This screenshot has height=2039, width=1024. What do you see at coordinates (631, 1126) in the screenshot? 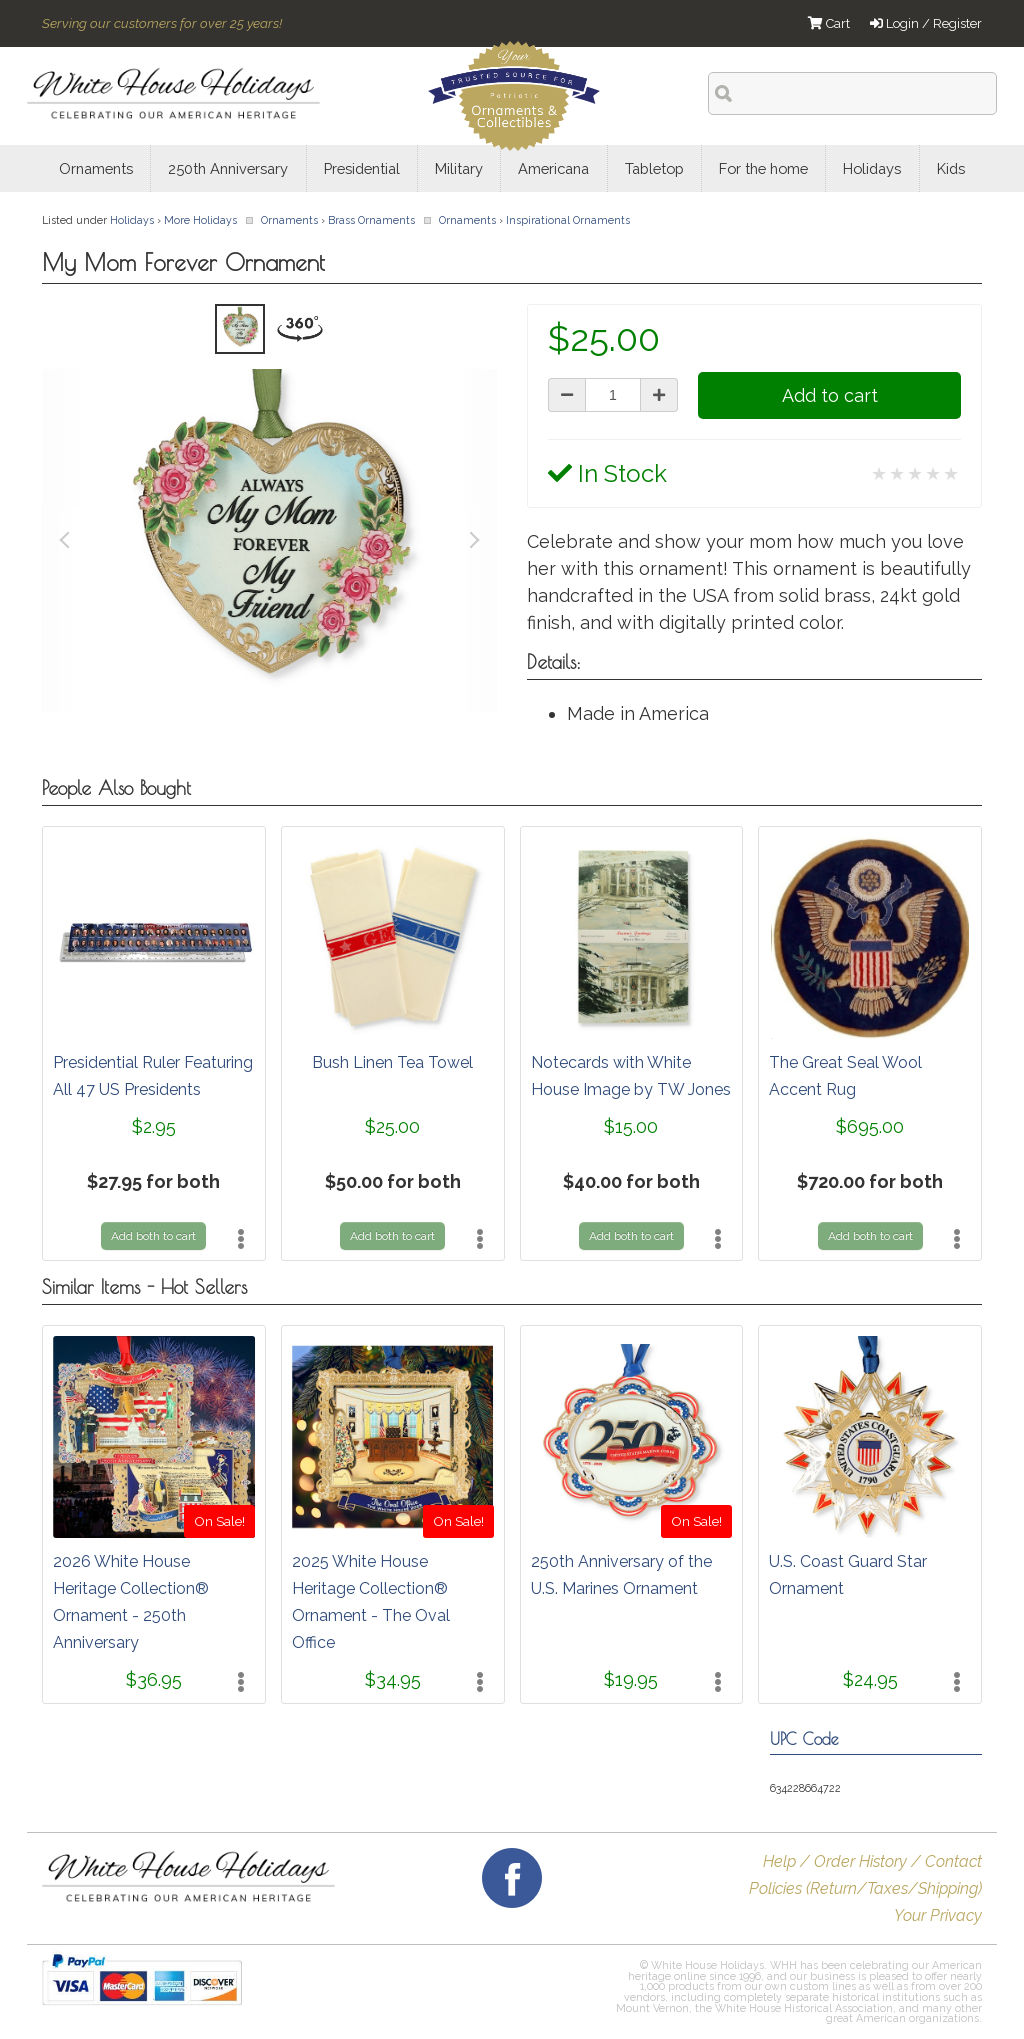
I see `$15.00` at bounding box center [631, 1126].